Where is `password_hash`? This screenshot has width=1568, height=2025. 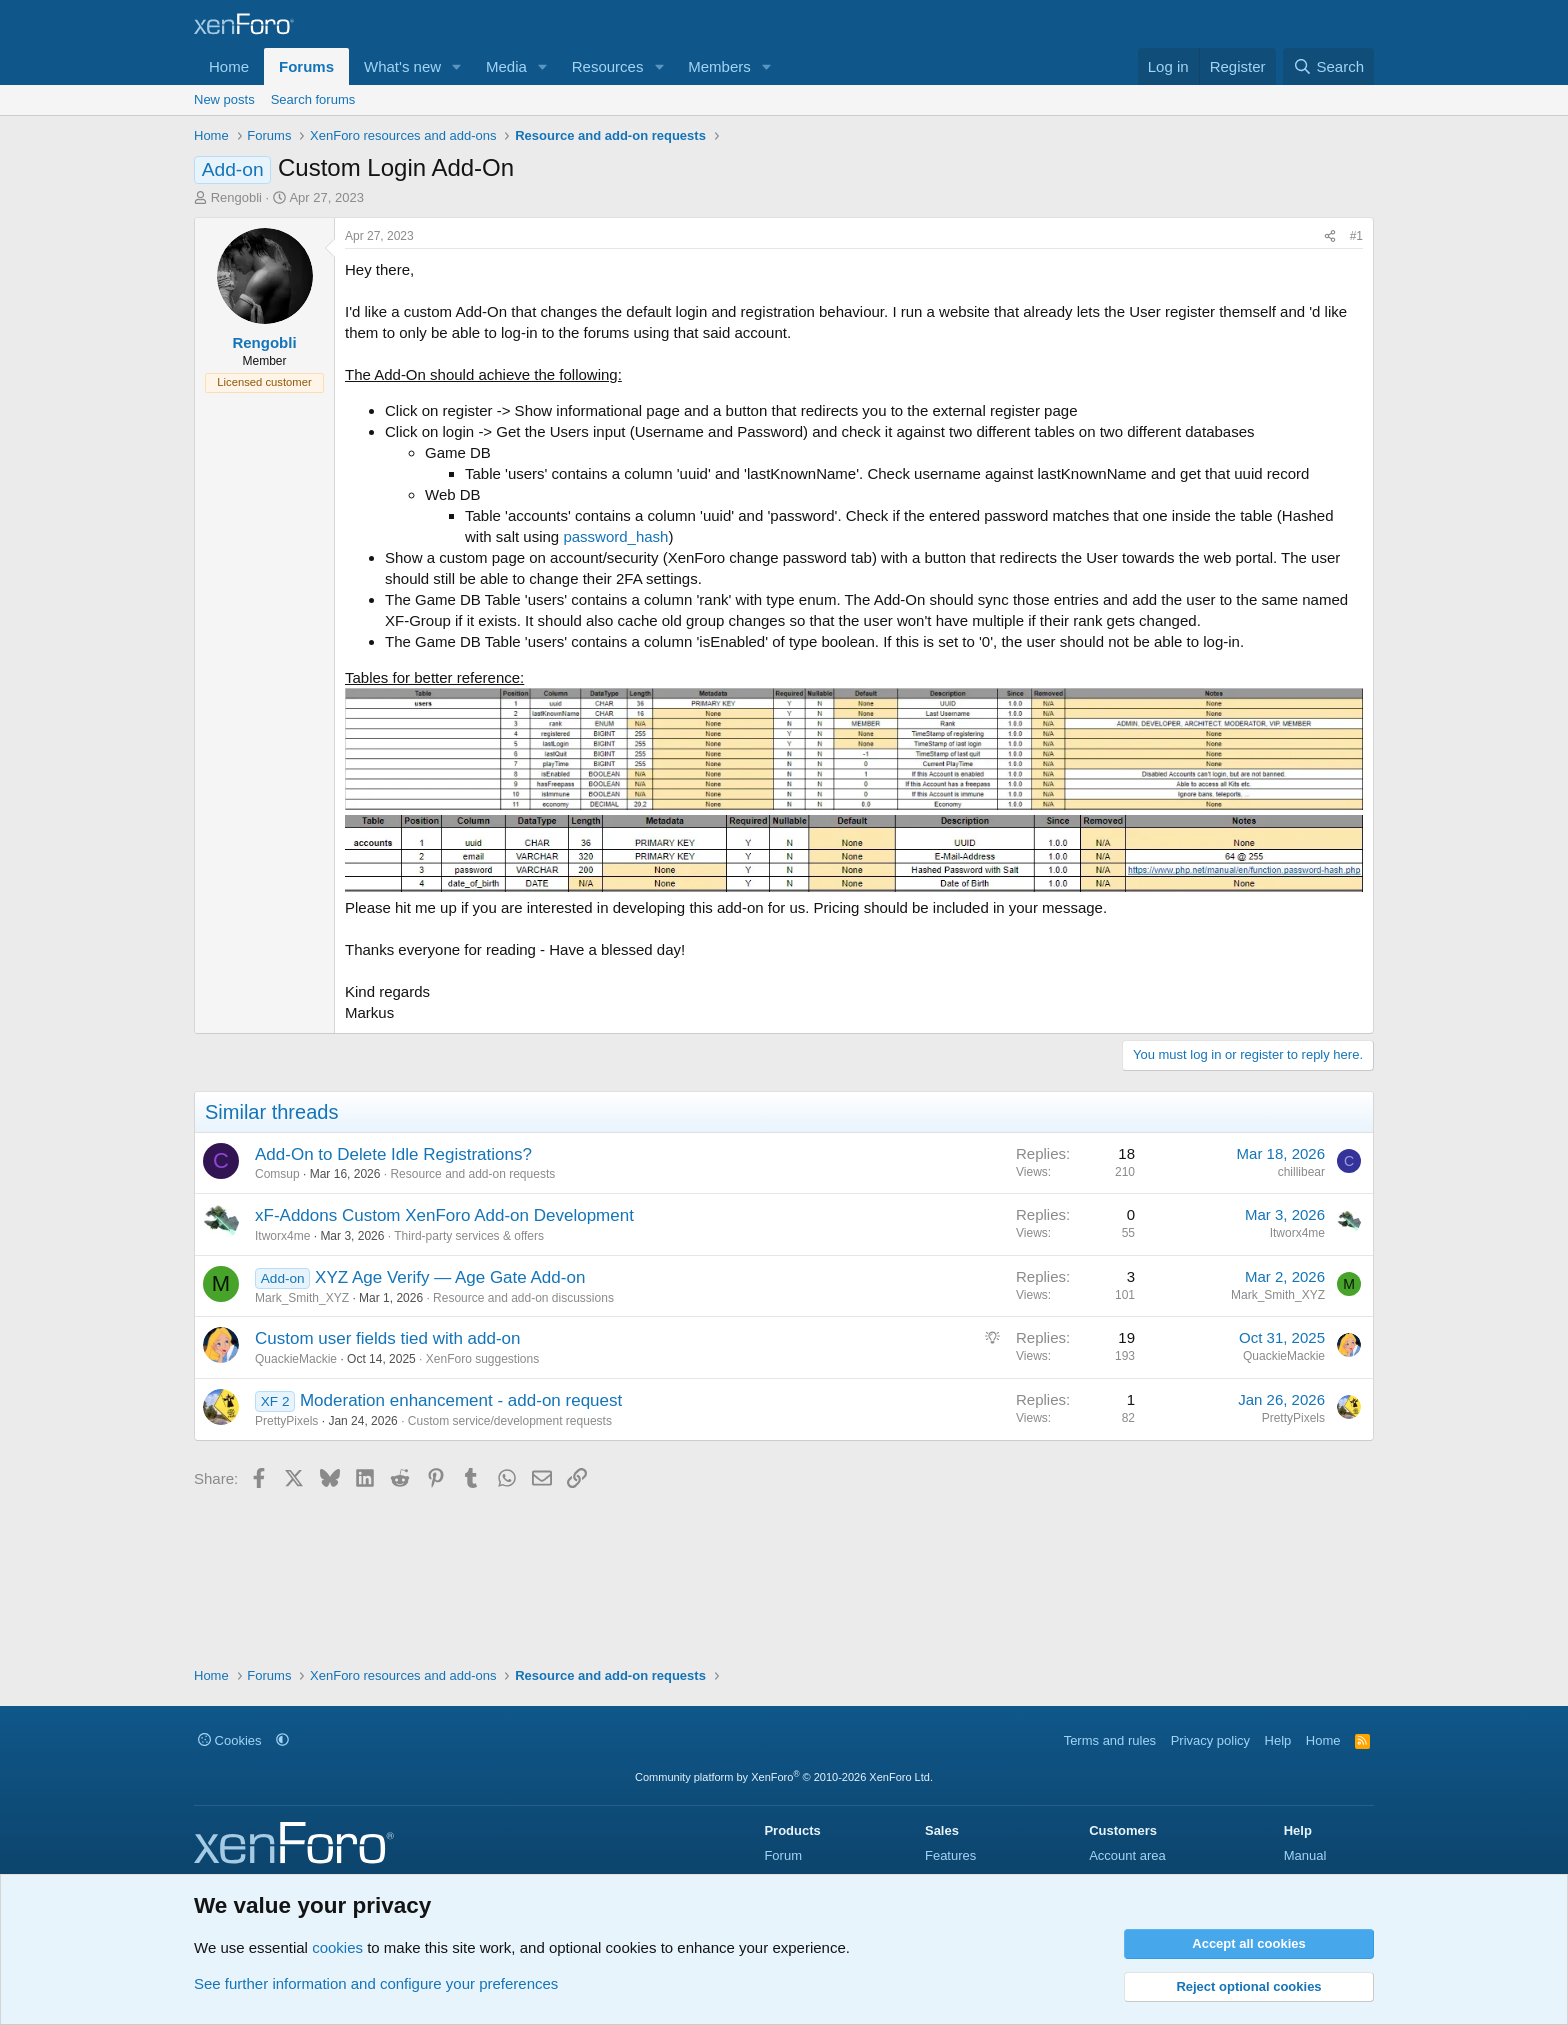
password_hash is located at coordinates (615, 536).